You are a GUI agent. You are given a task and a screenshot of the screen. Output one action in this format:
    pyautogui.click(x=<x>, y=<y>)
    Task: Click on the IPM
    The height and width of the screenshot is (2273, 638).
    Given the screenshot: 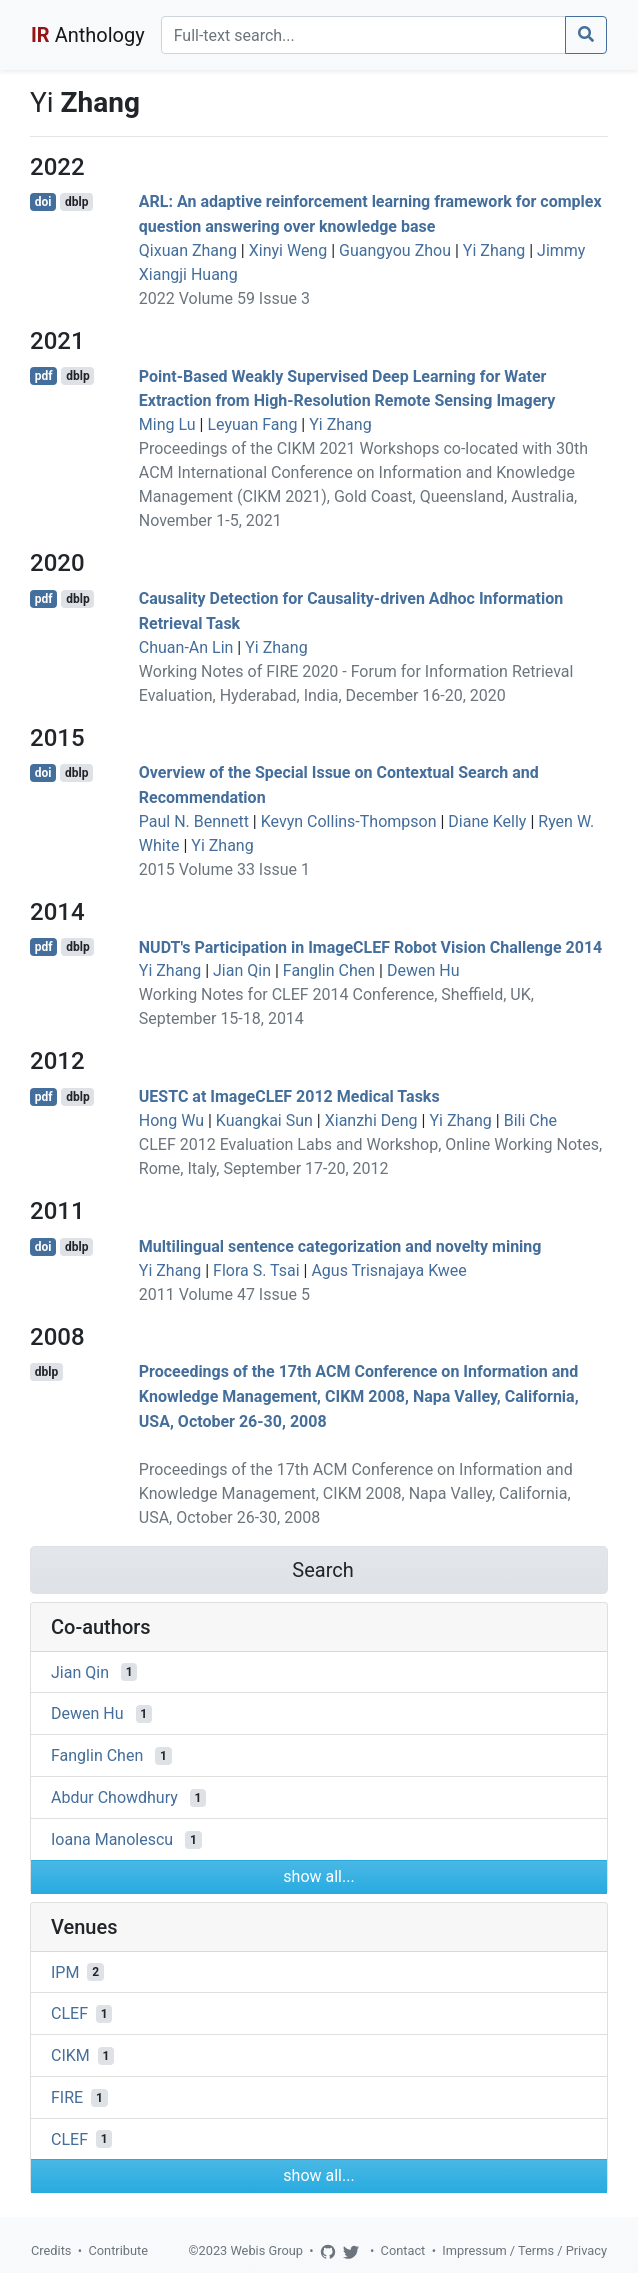 What is the action you would take?
    pyautogui.click(x=65, y=1971)
    